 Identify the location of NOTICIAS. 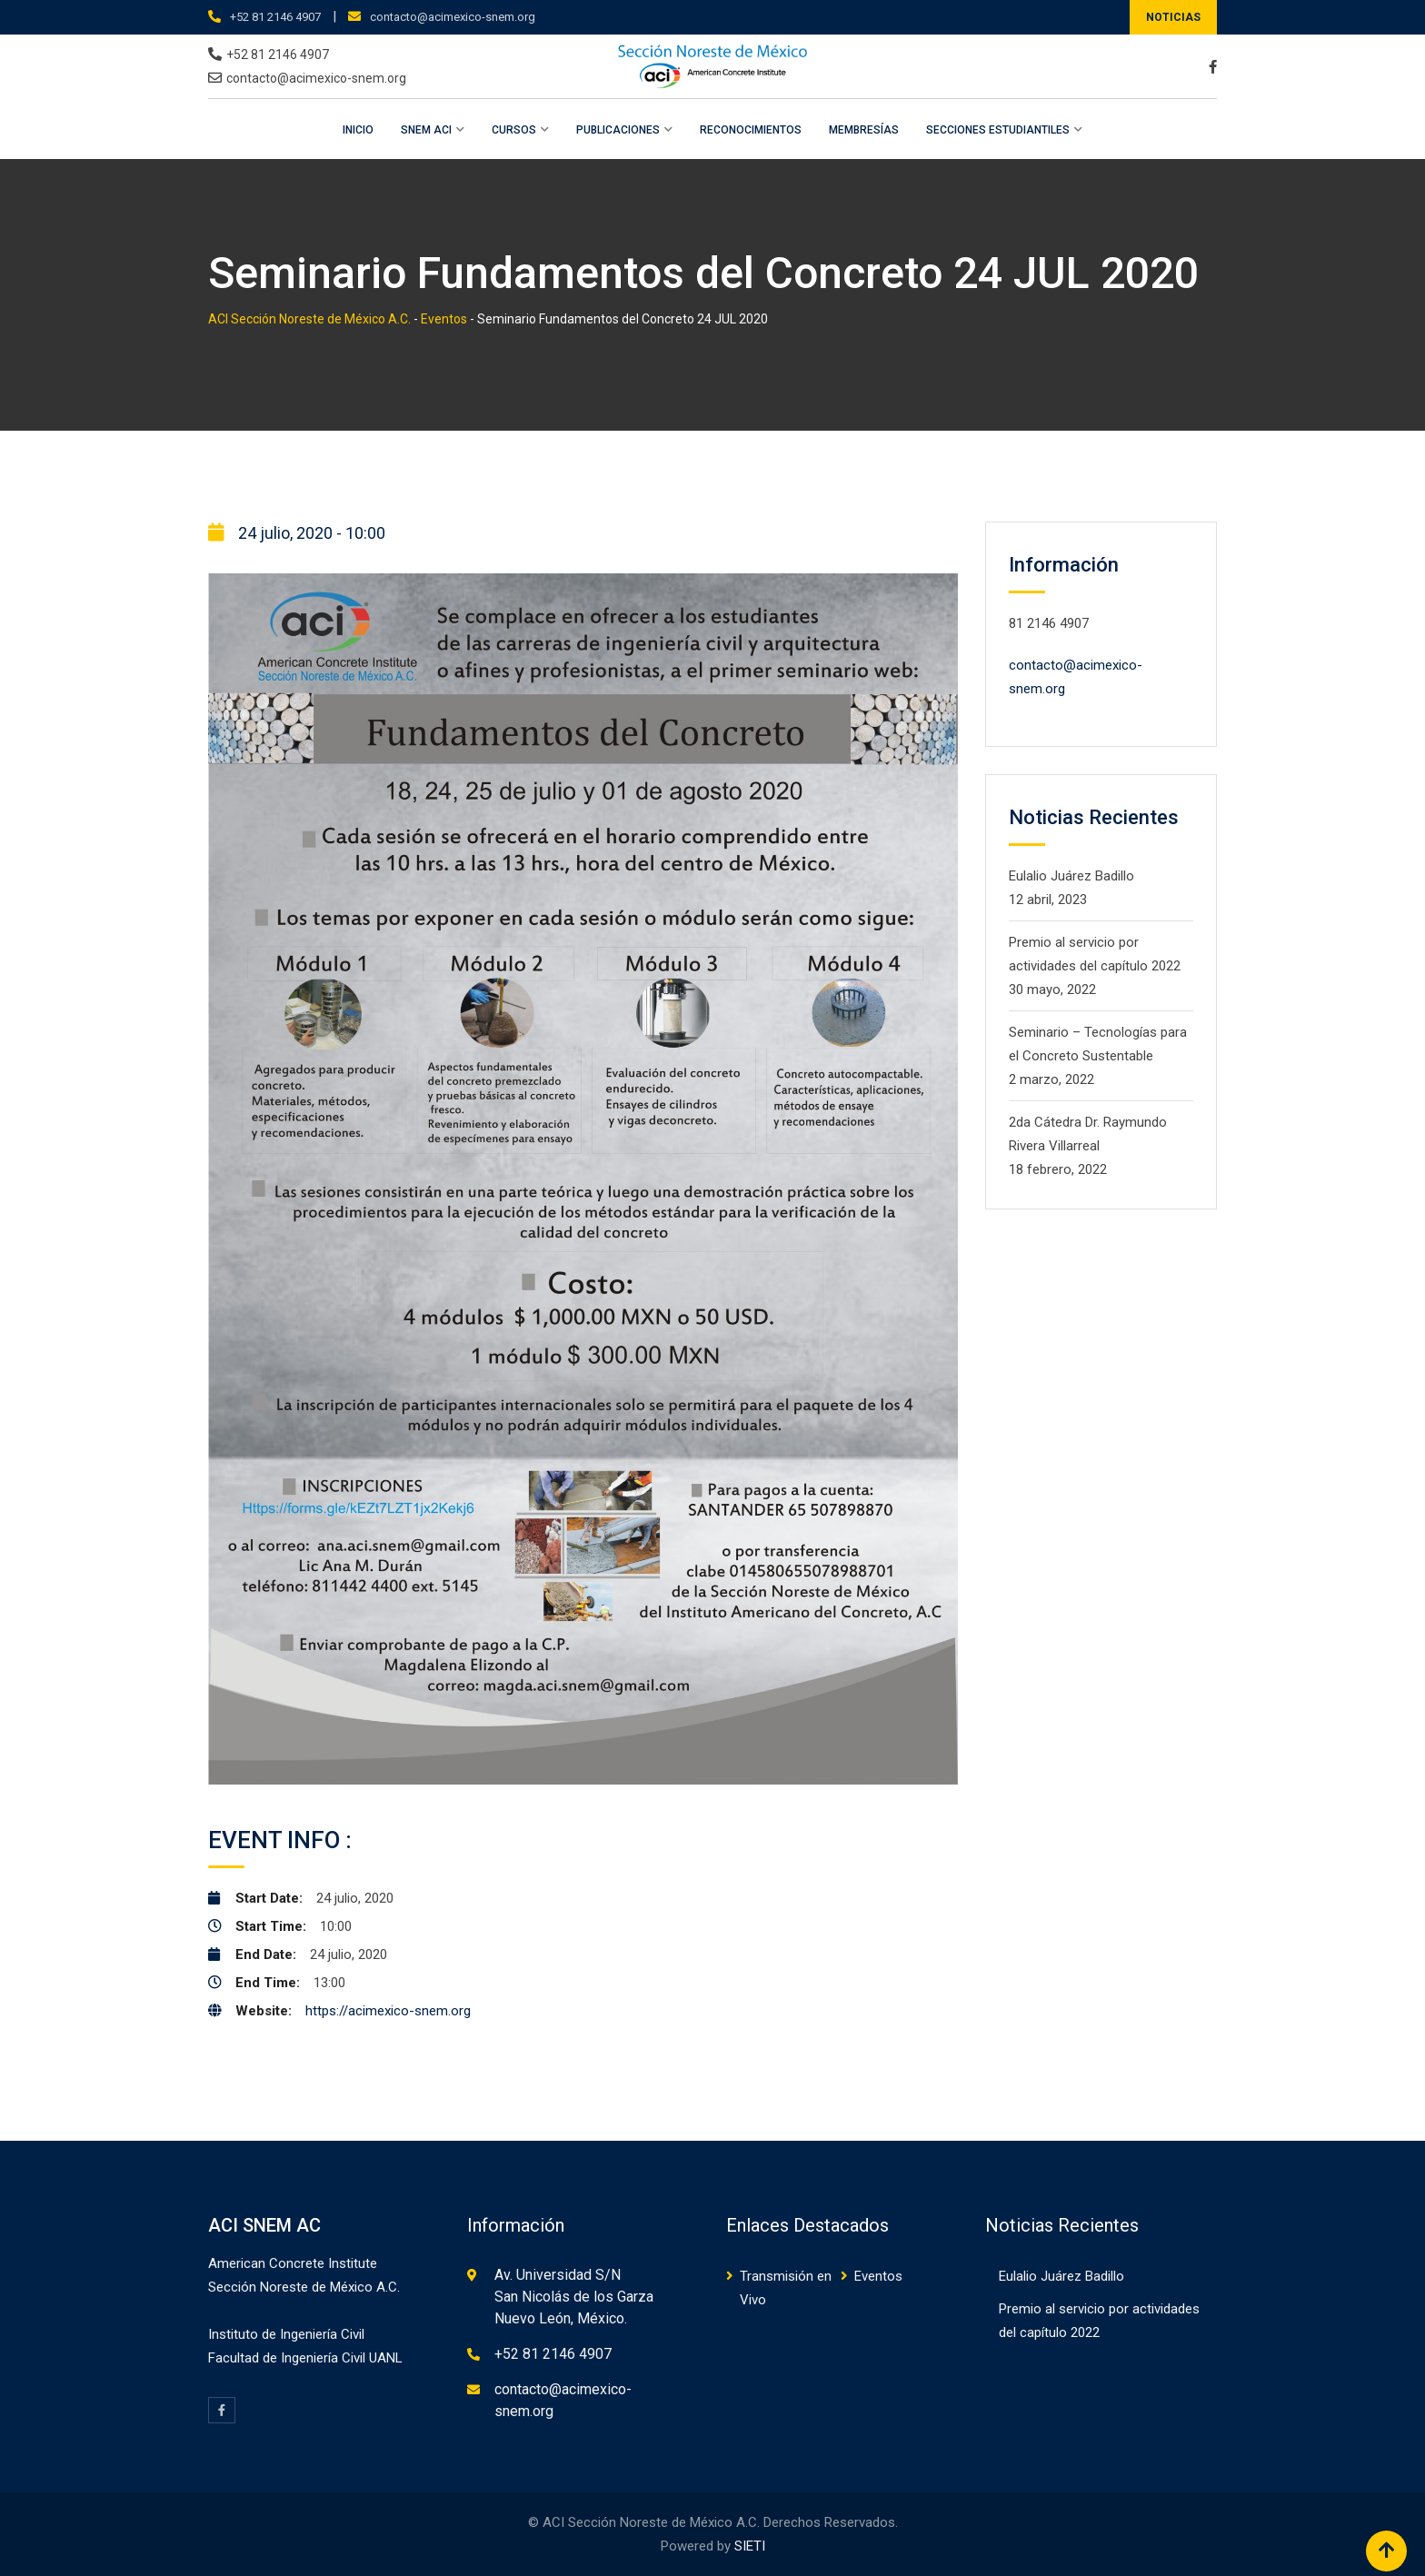
(1173, 17).